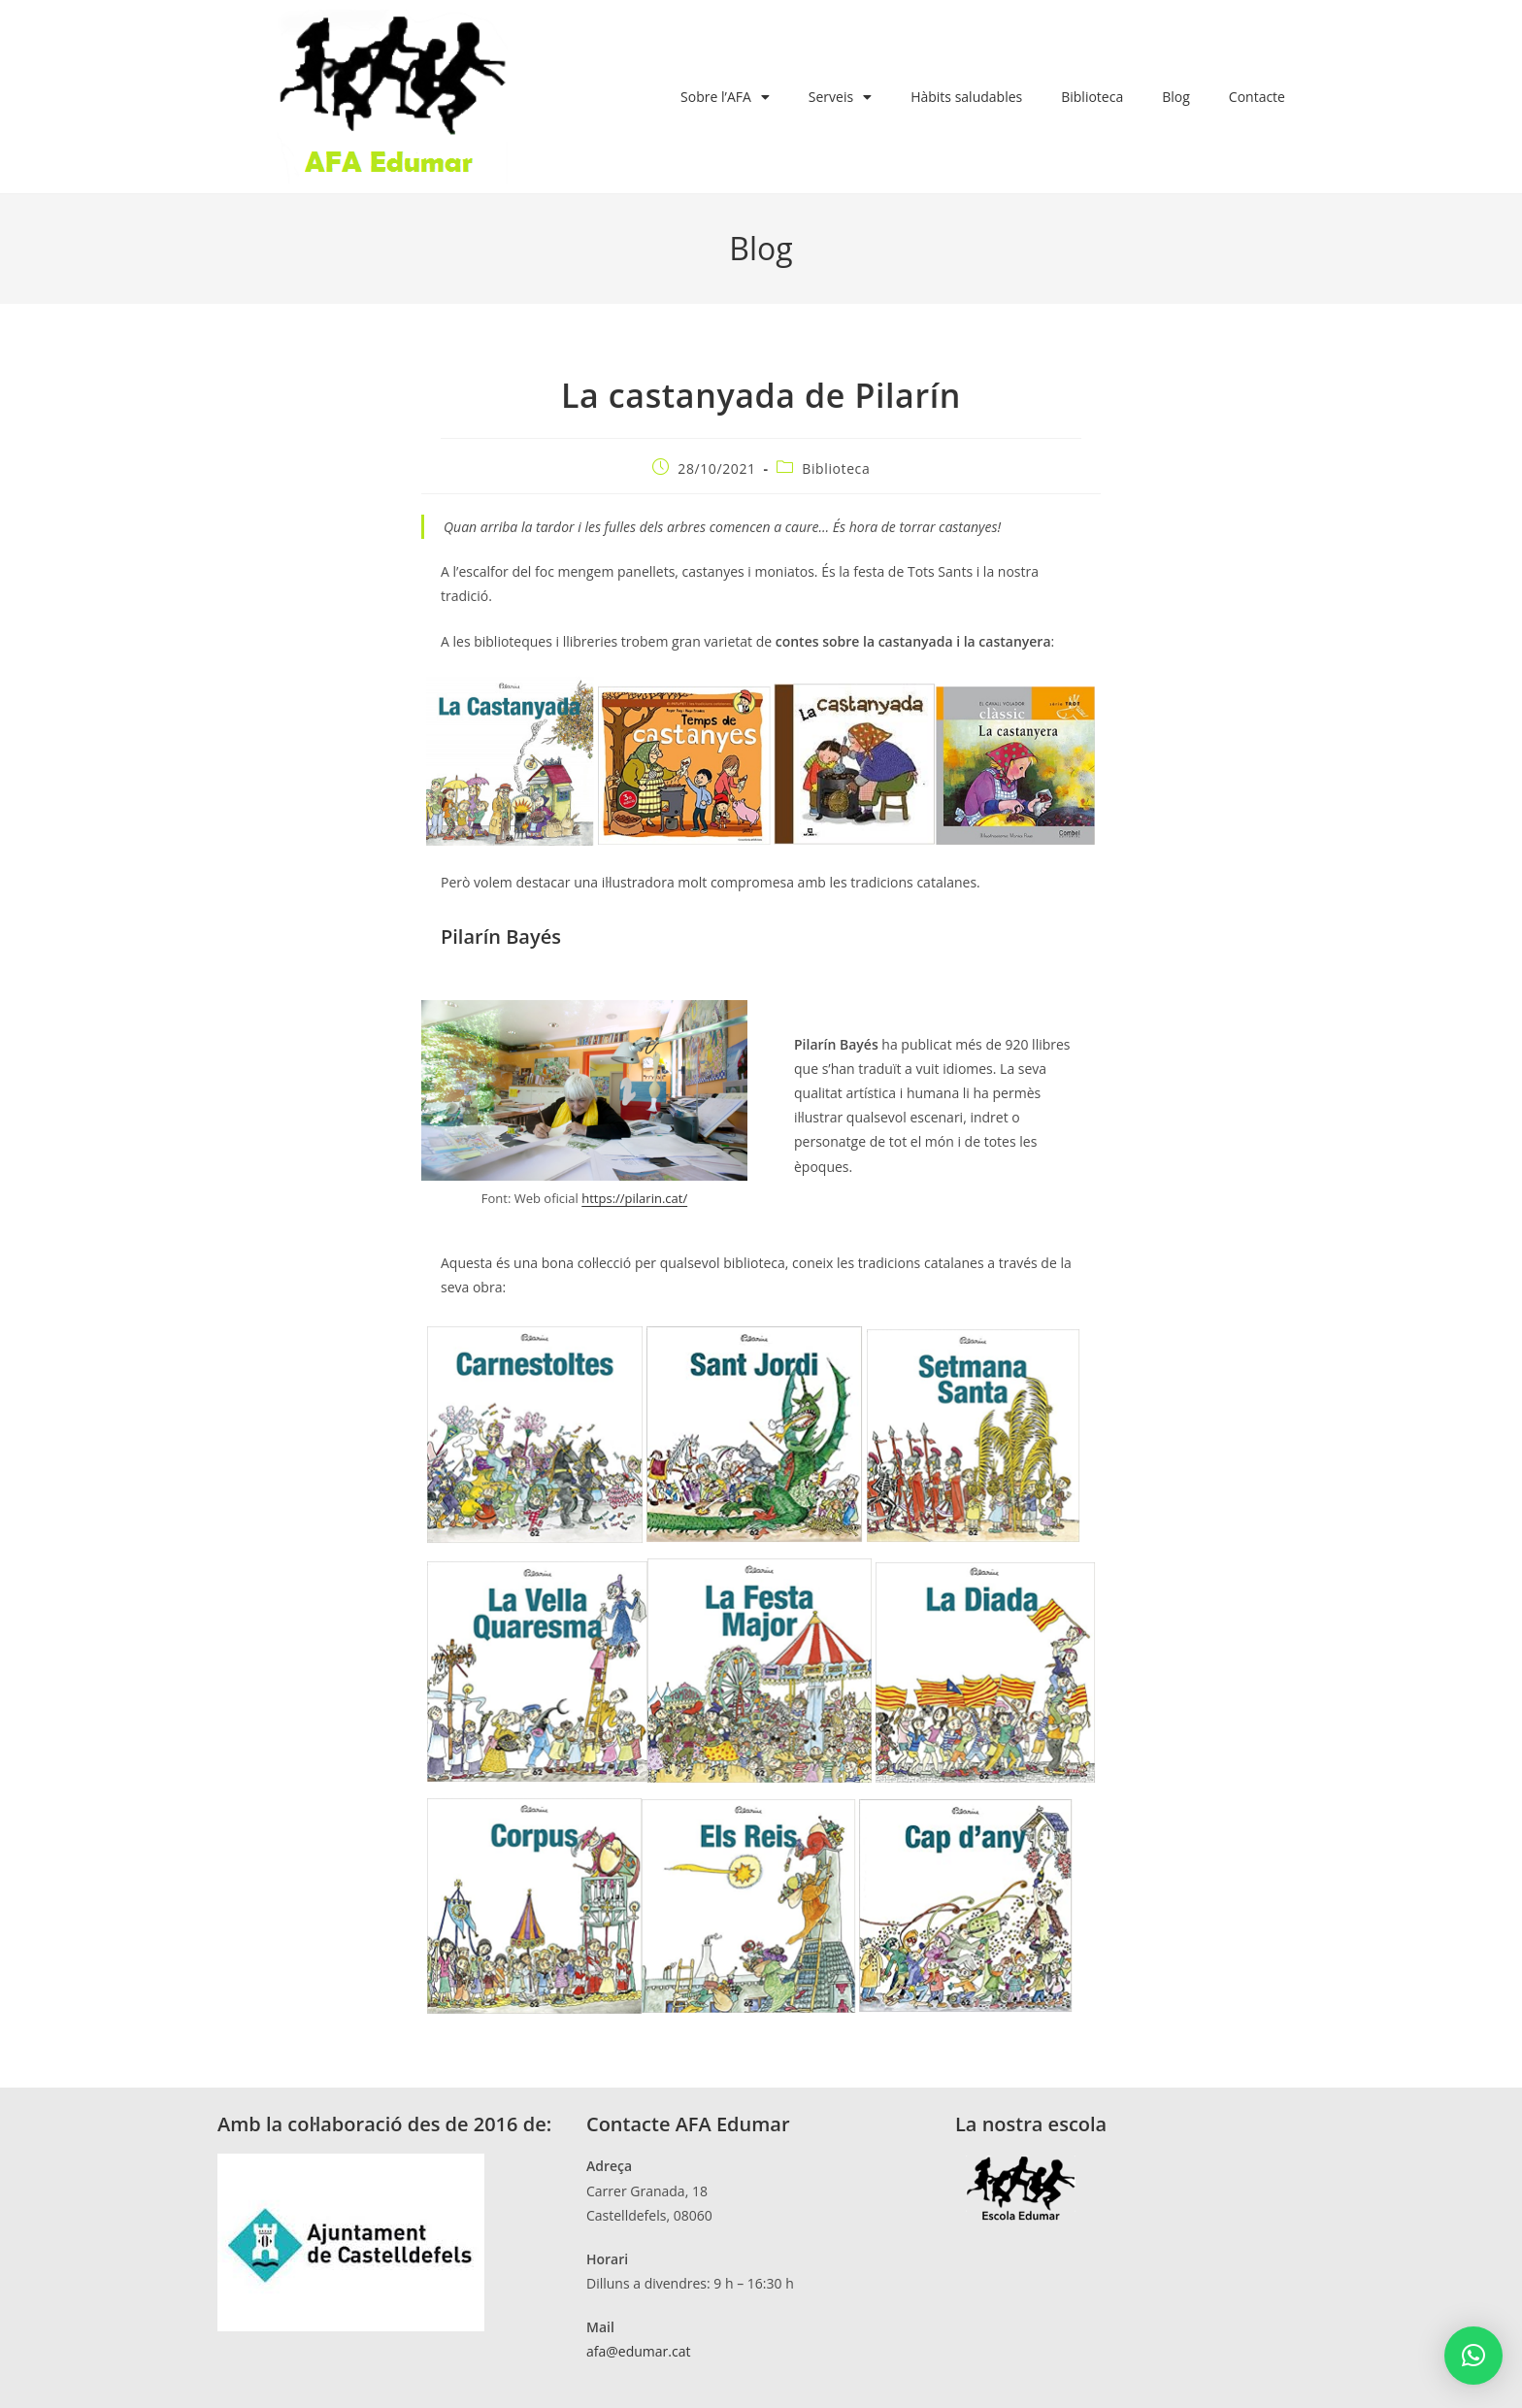 Image resolution: width=1522 pixels, height=2408 pixels. I want to click on [button], so click(1473, 2355).